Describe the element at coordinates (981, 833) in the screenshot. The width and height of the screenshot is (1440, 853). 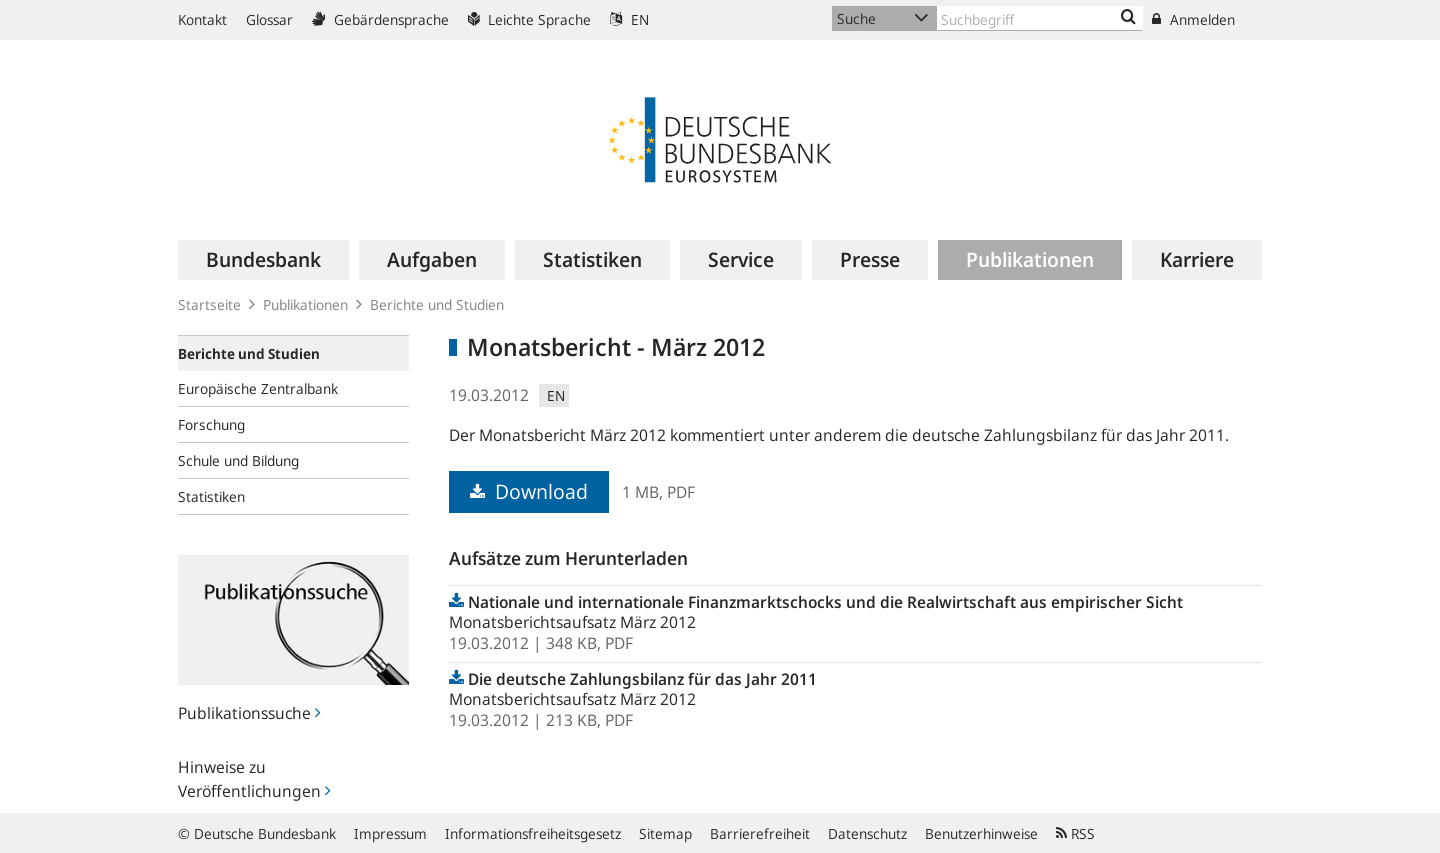
I see `Benutzerhinweise` at that location.